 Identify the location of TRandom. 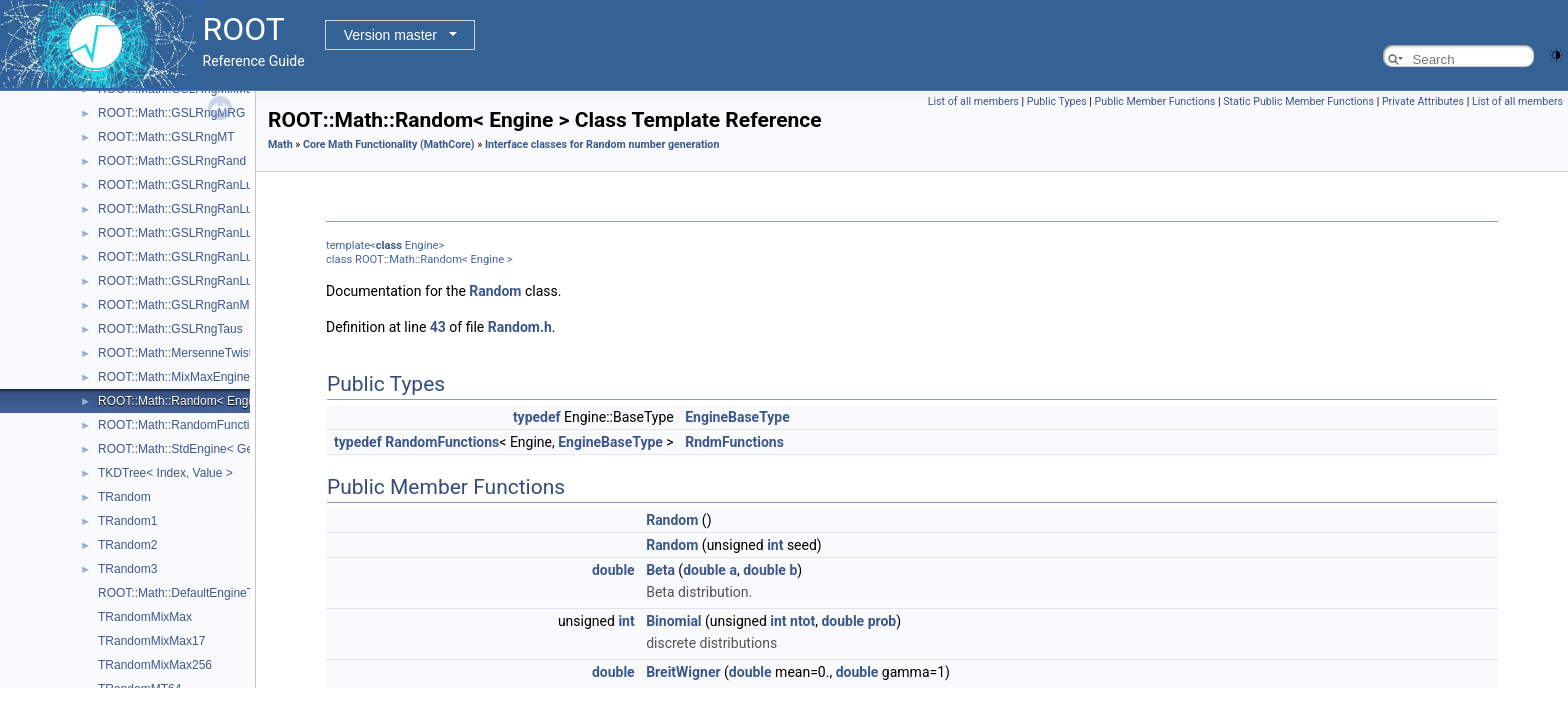
(124, 497).